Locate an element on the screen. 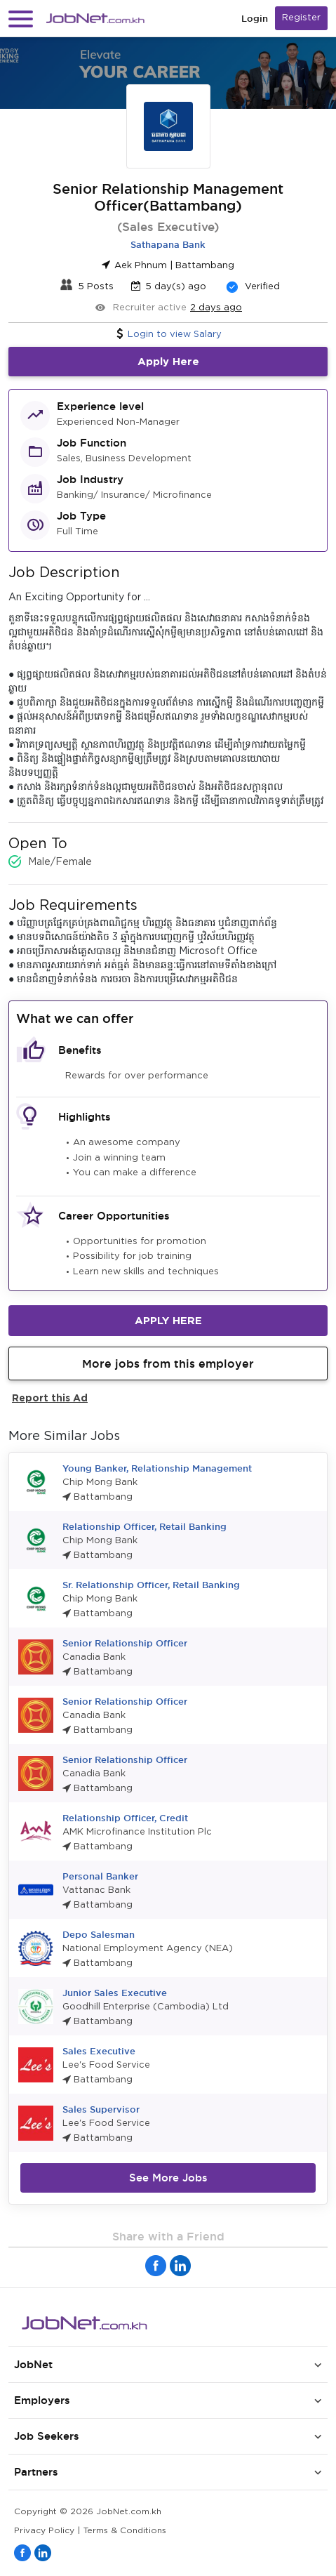 This screenshot has height=2576, width=336. Terms & Conditions is located at coordinates (124, 2531).